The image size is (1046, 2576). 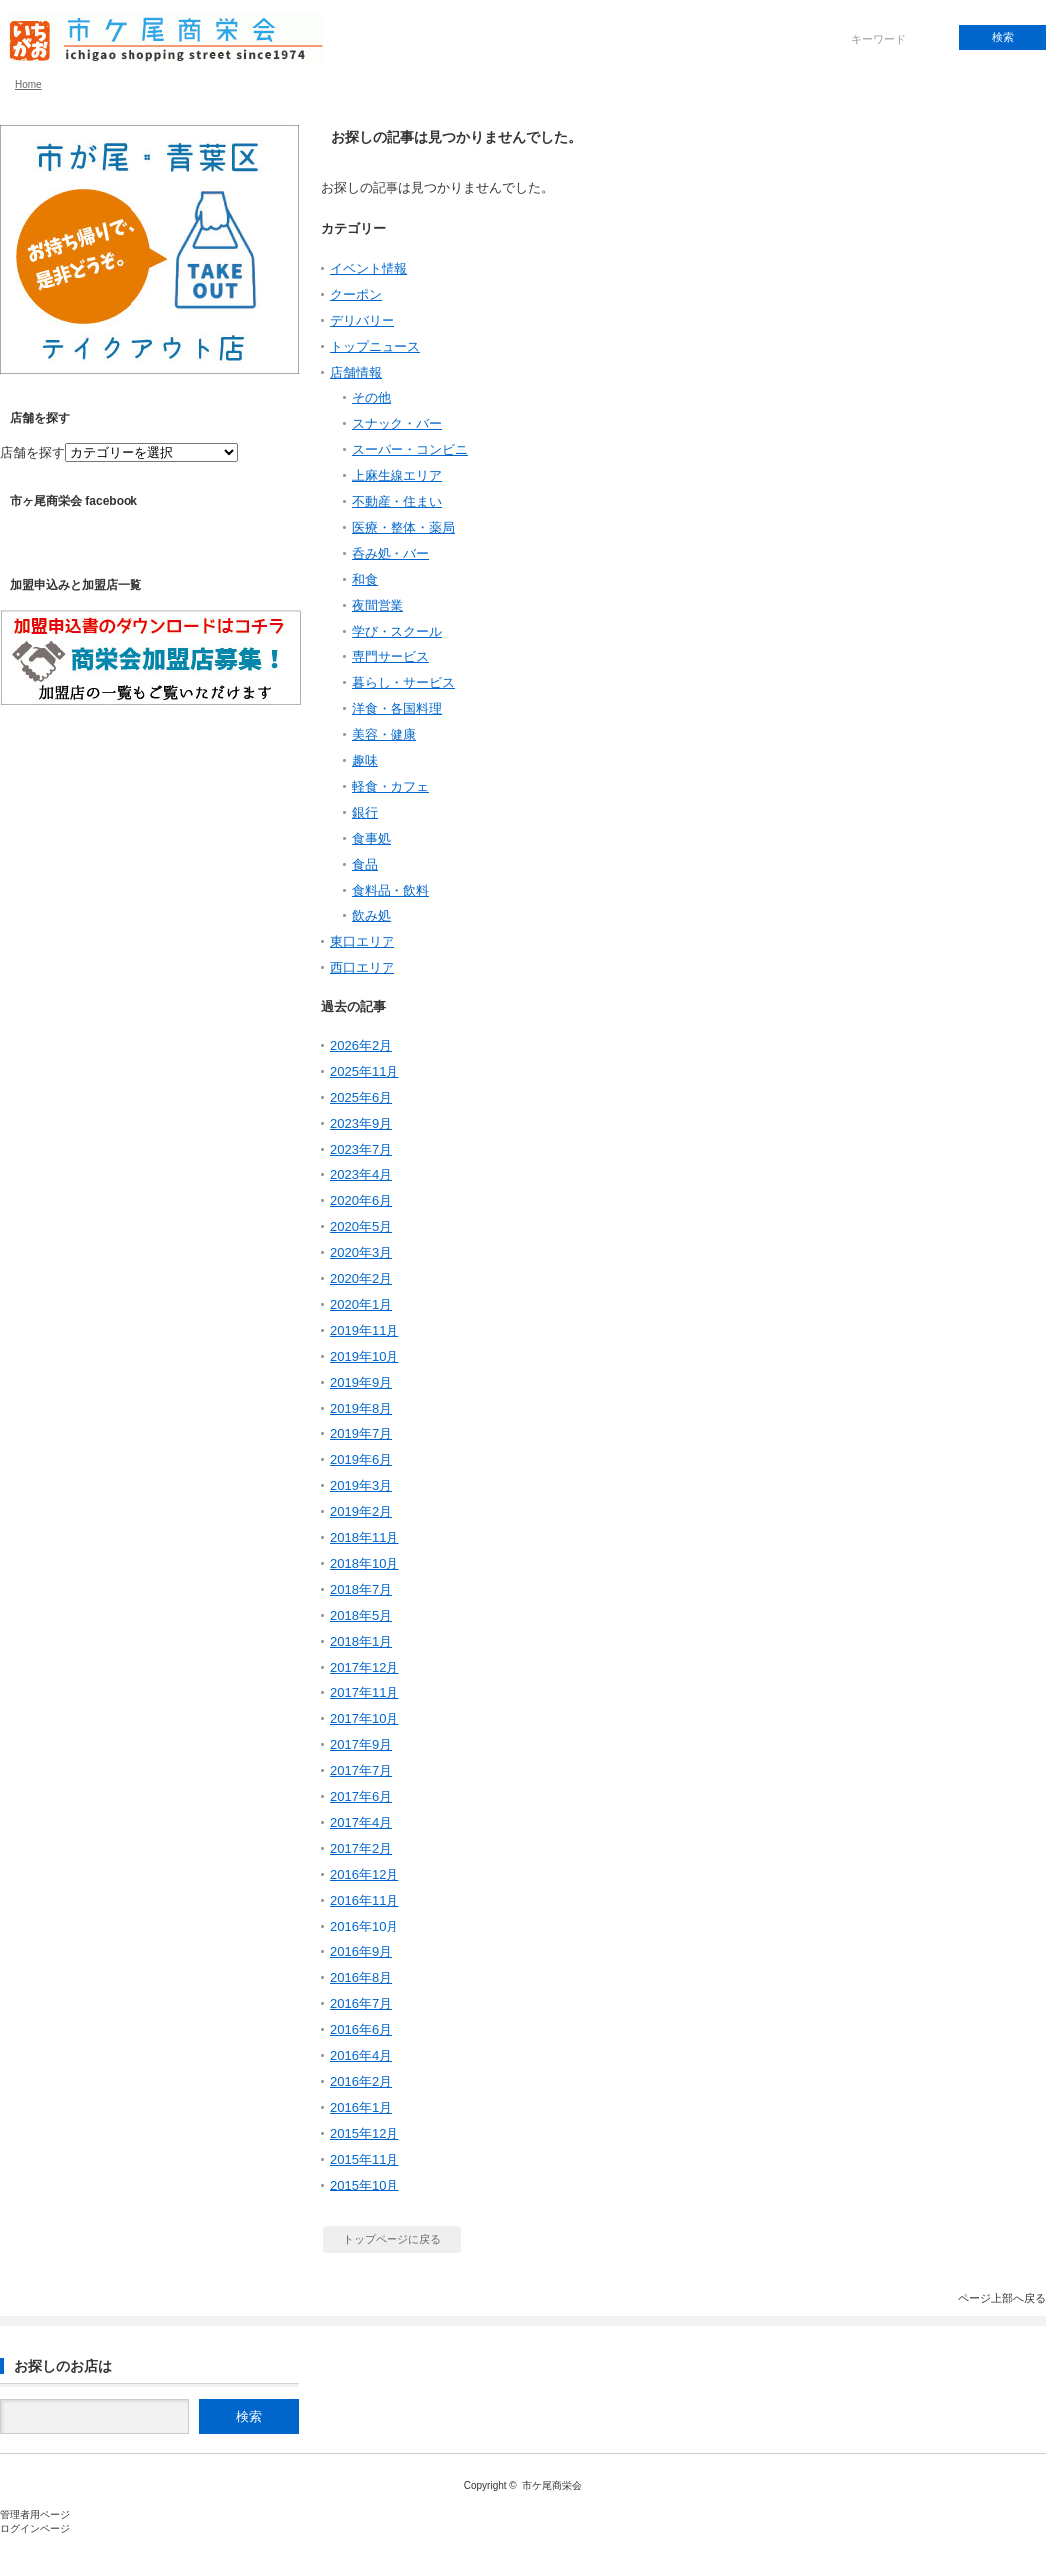 What do you see at coordinates (397, 501) in the screenshot?
I see `不動産・住まい` at bounding box center [397, 501].